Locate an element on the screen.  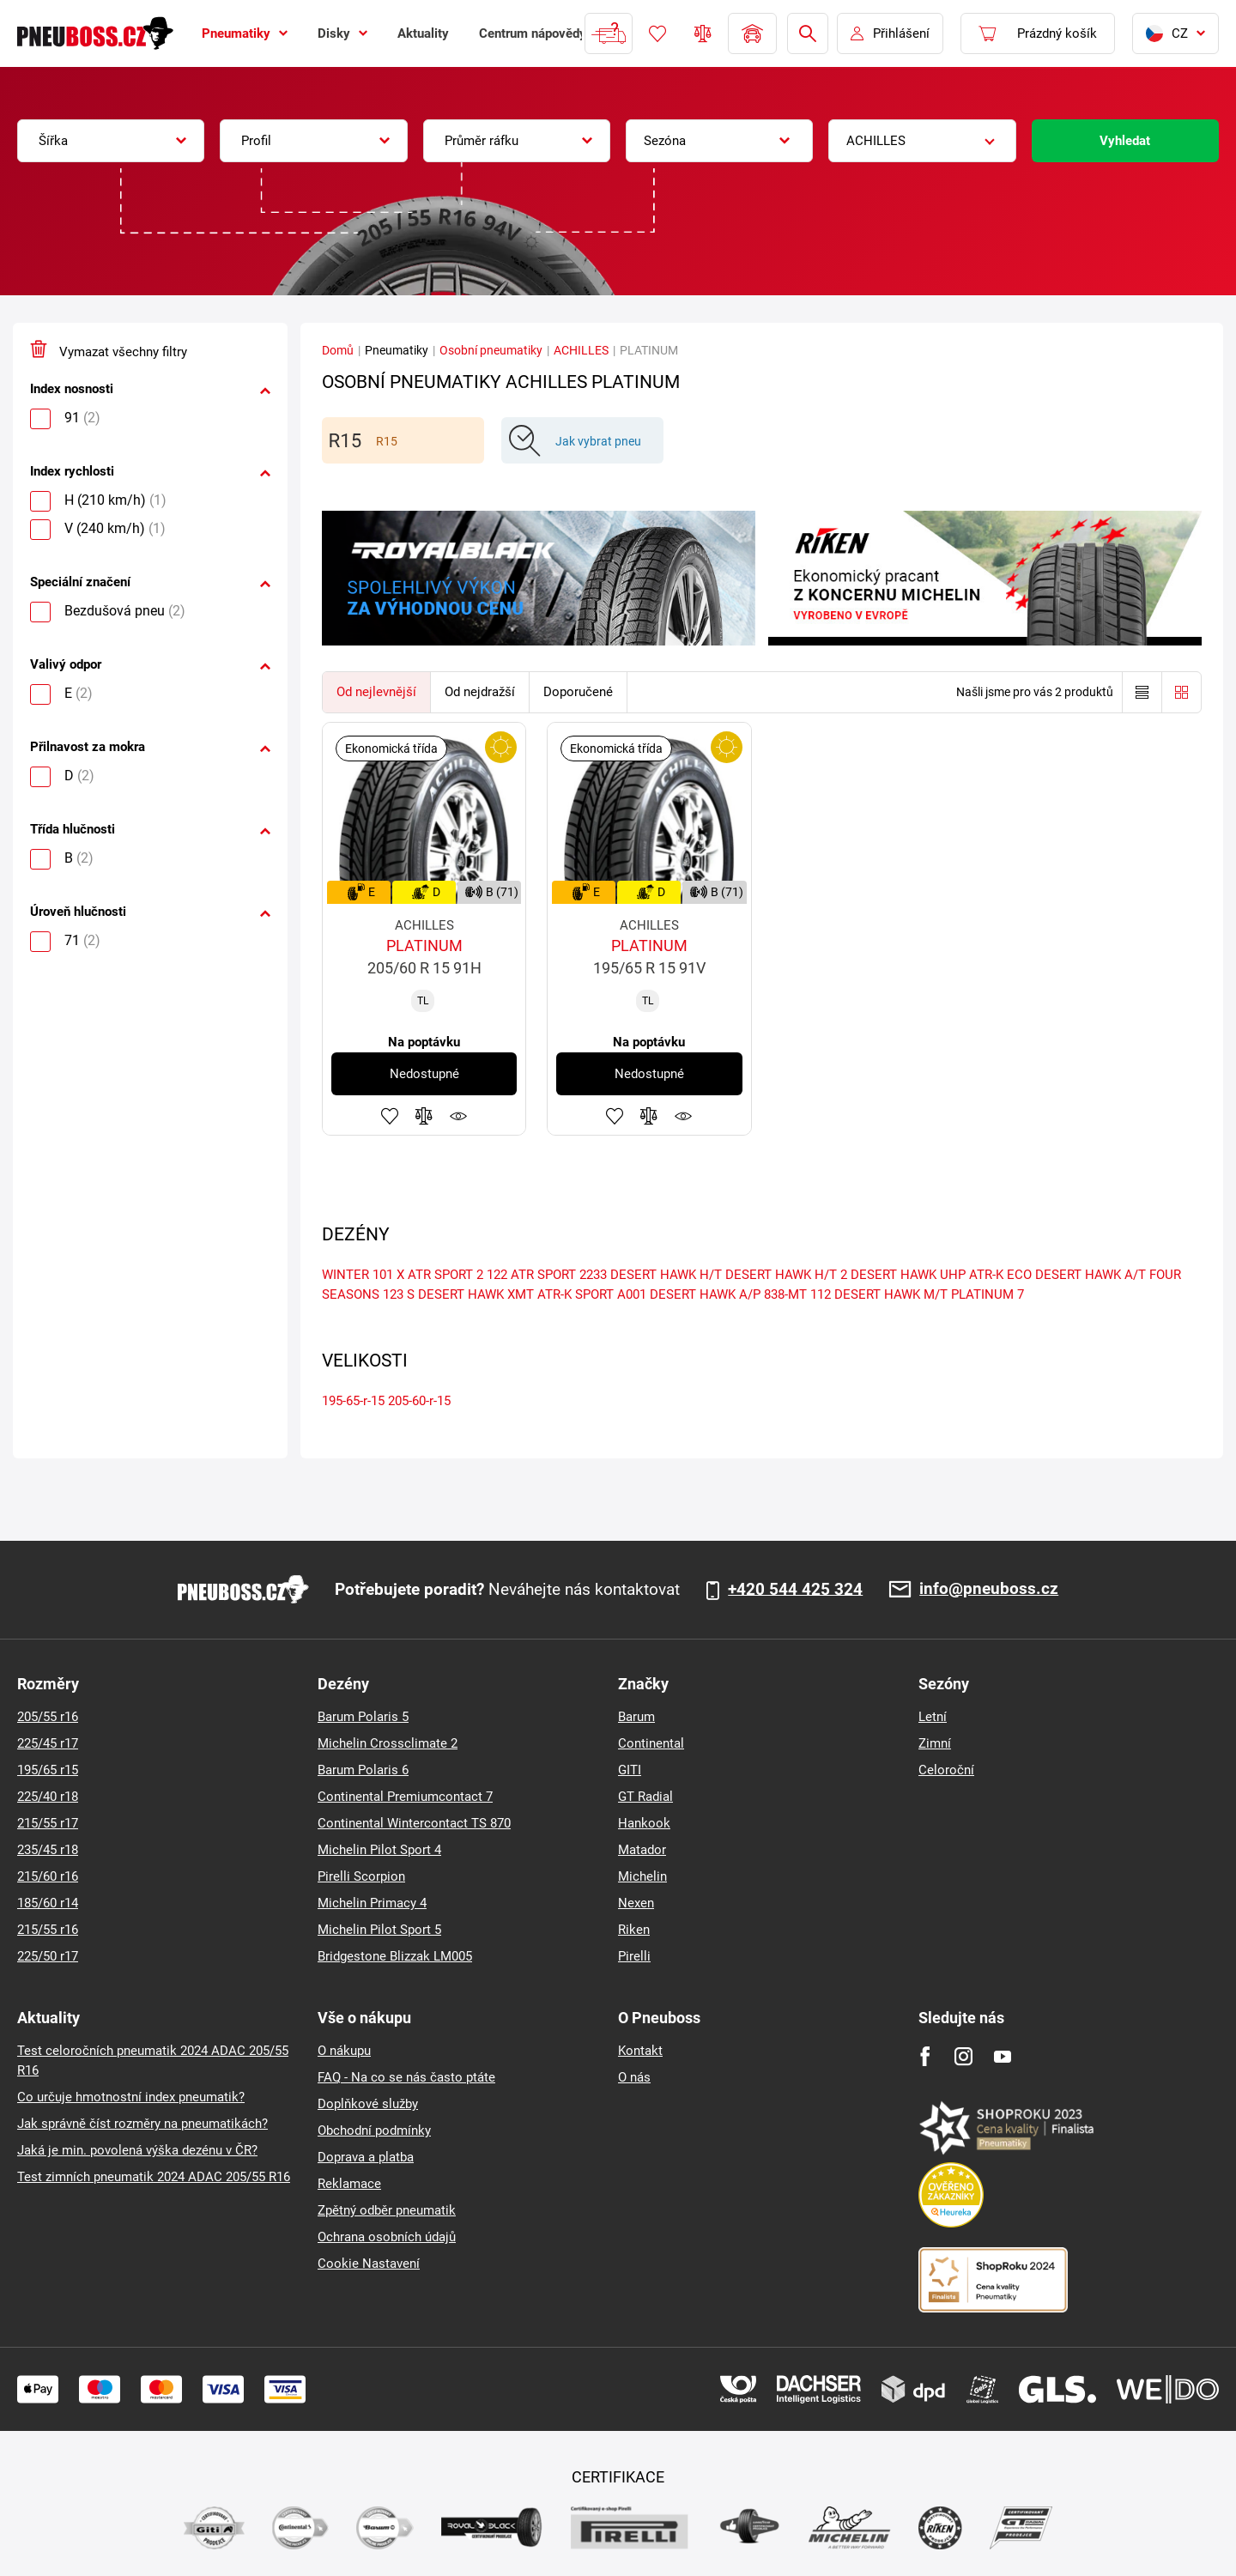
Michelin Primacy 4 is located at coordinates (372, 1903).